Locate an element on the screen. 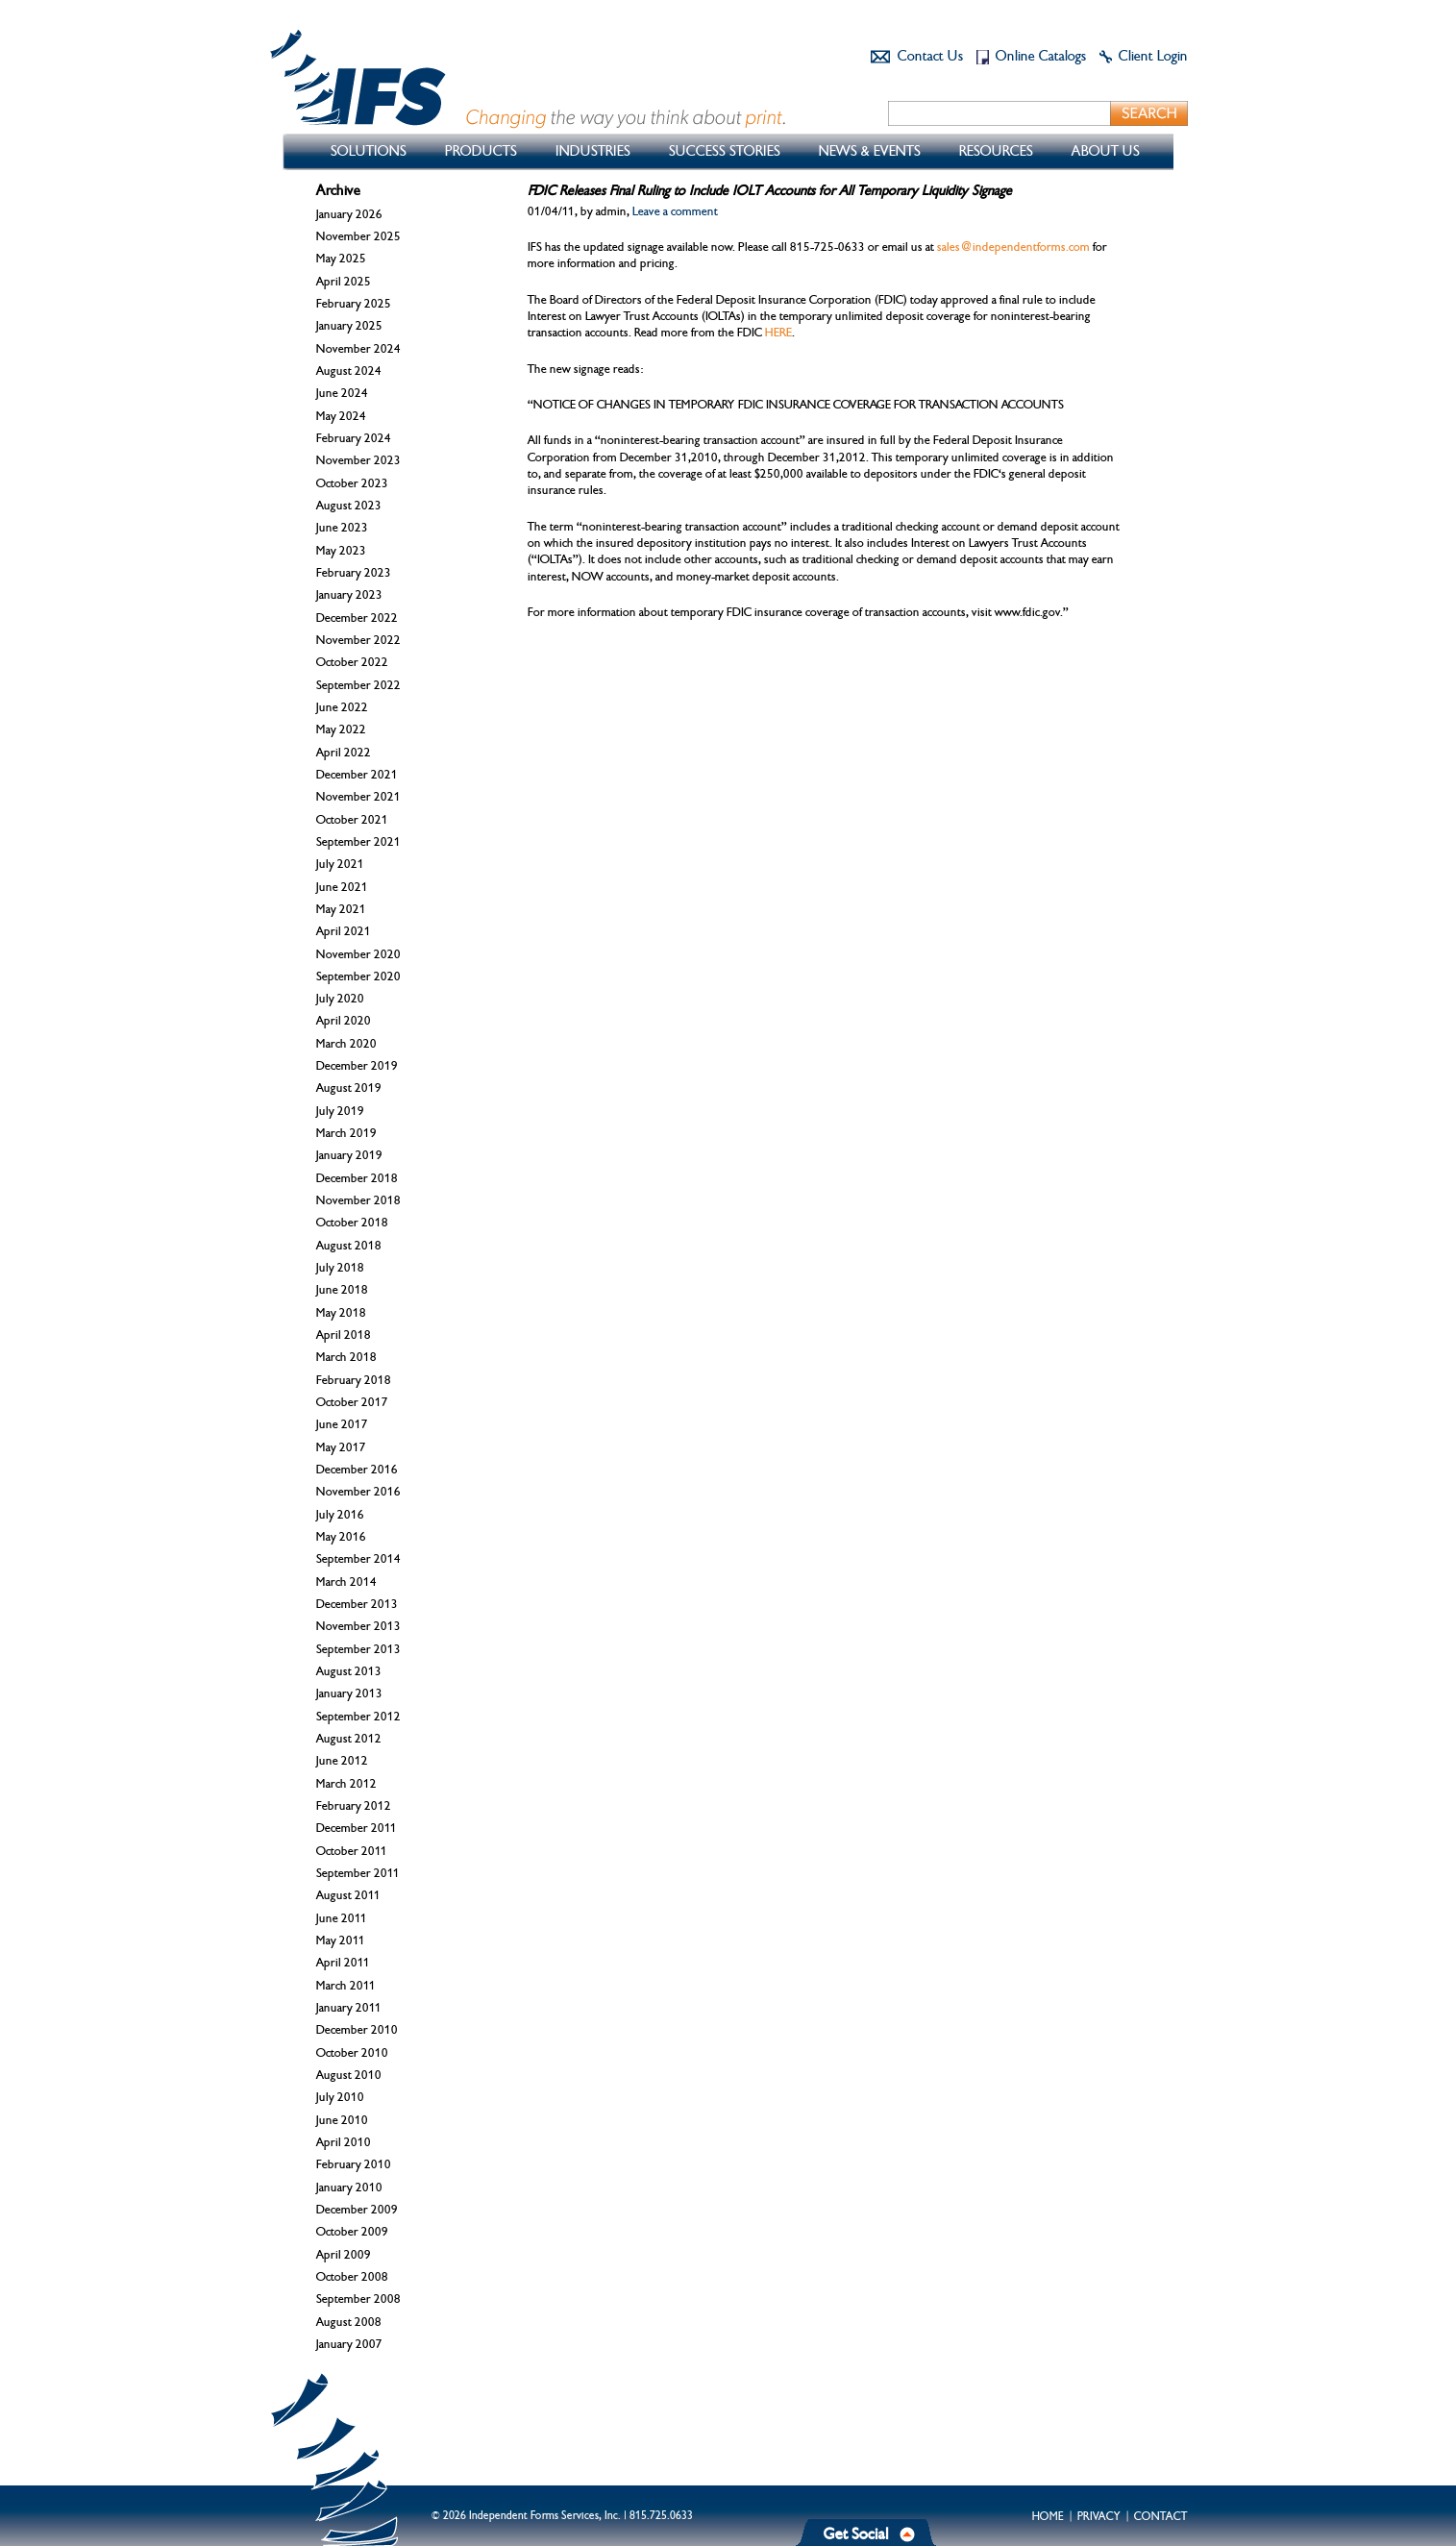 The height and width of the screenshot is (2546, 1456). June 2017 is located at coordinates (342, 1424).